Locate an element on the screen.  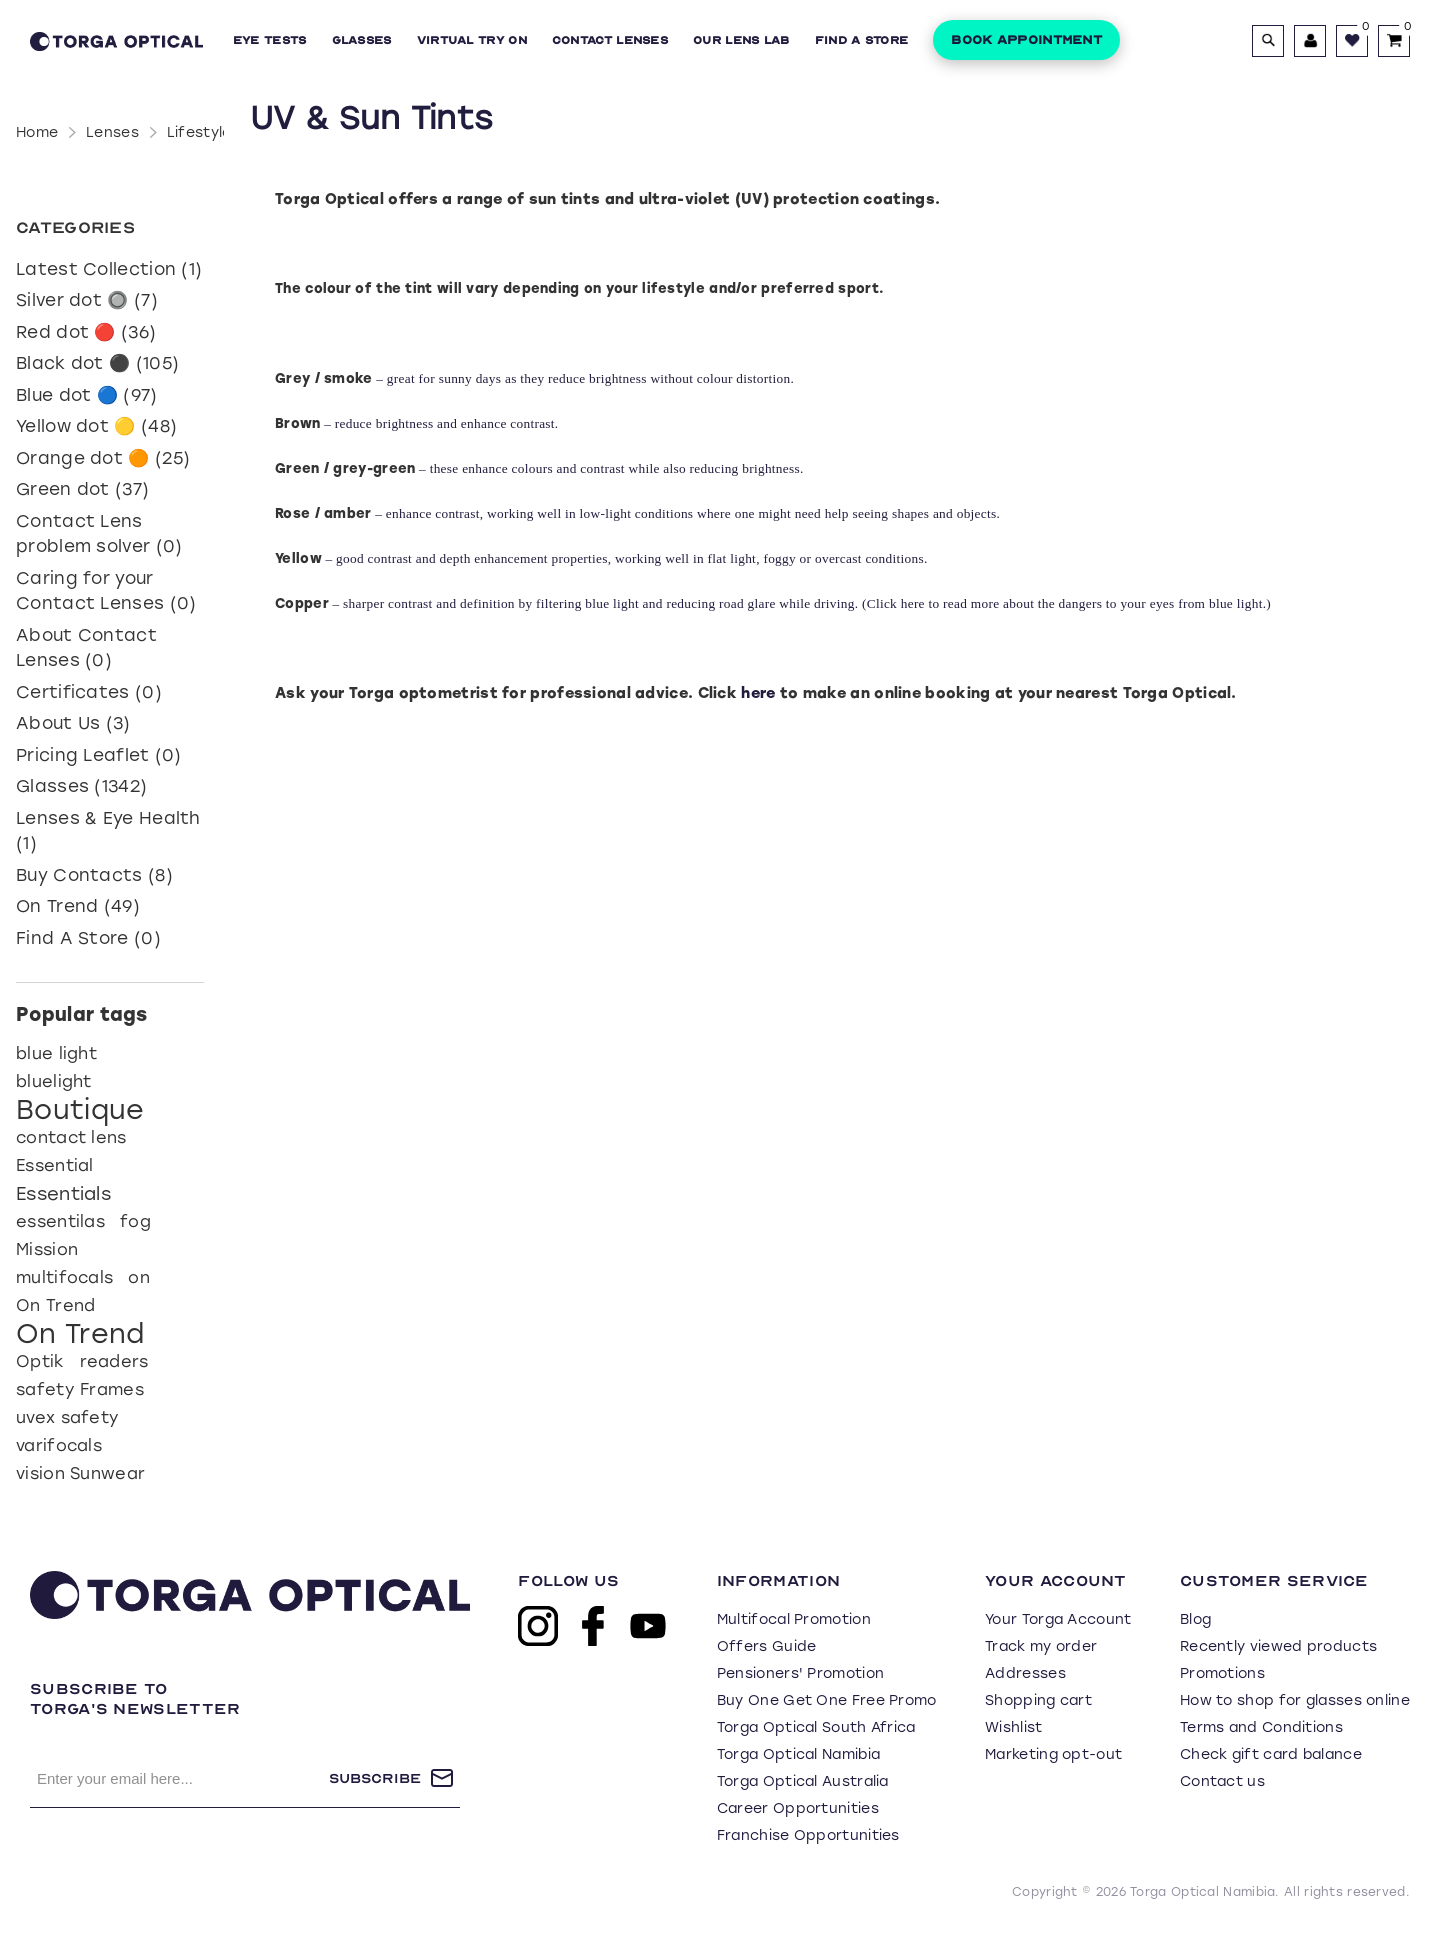
Track my order is located at coordinates (1041, 1646).